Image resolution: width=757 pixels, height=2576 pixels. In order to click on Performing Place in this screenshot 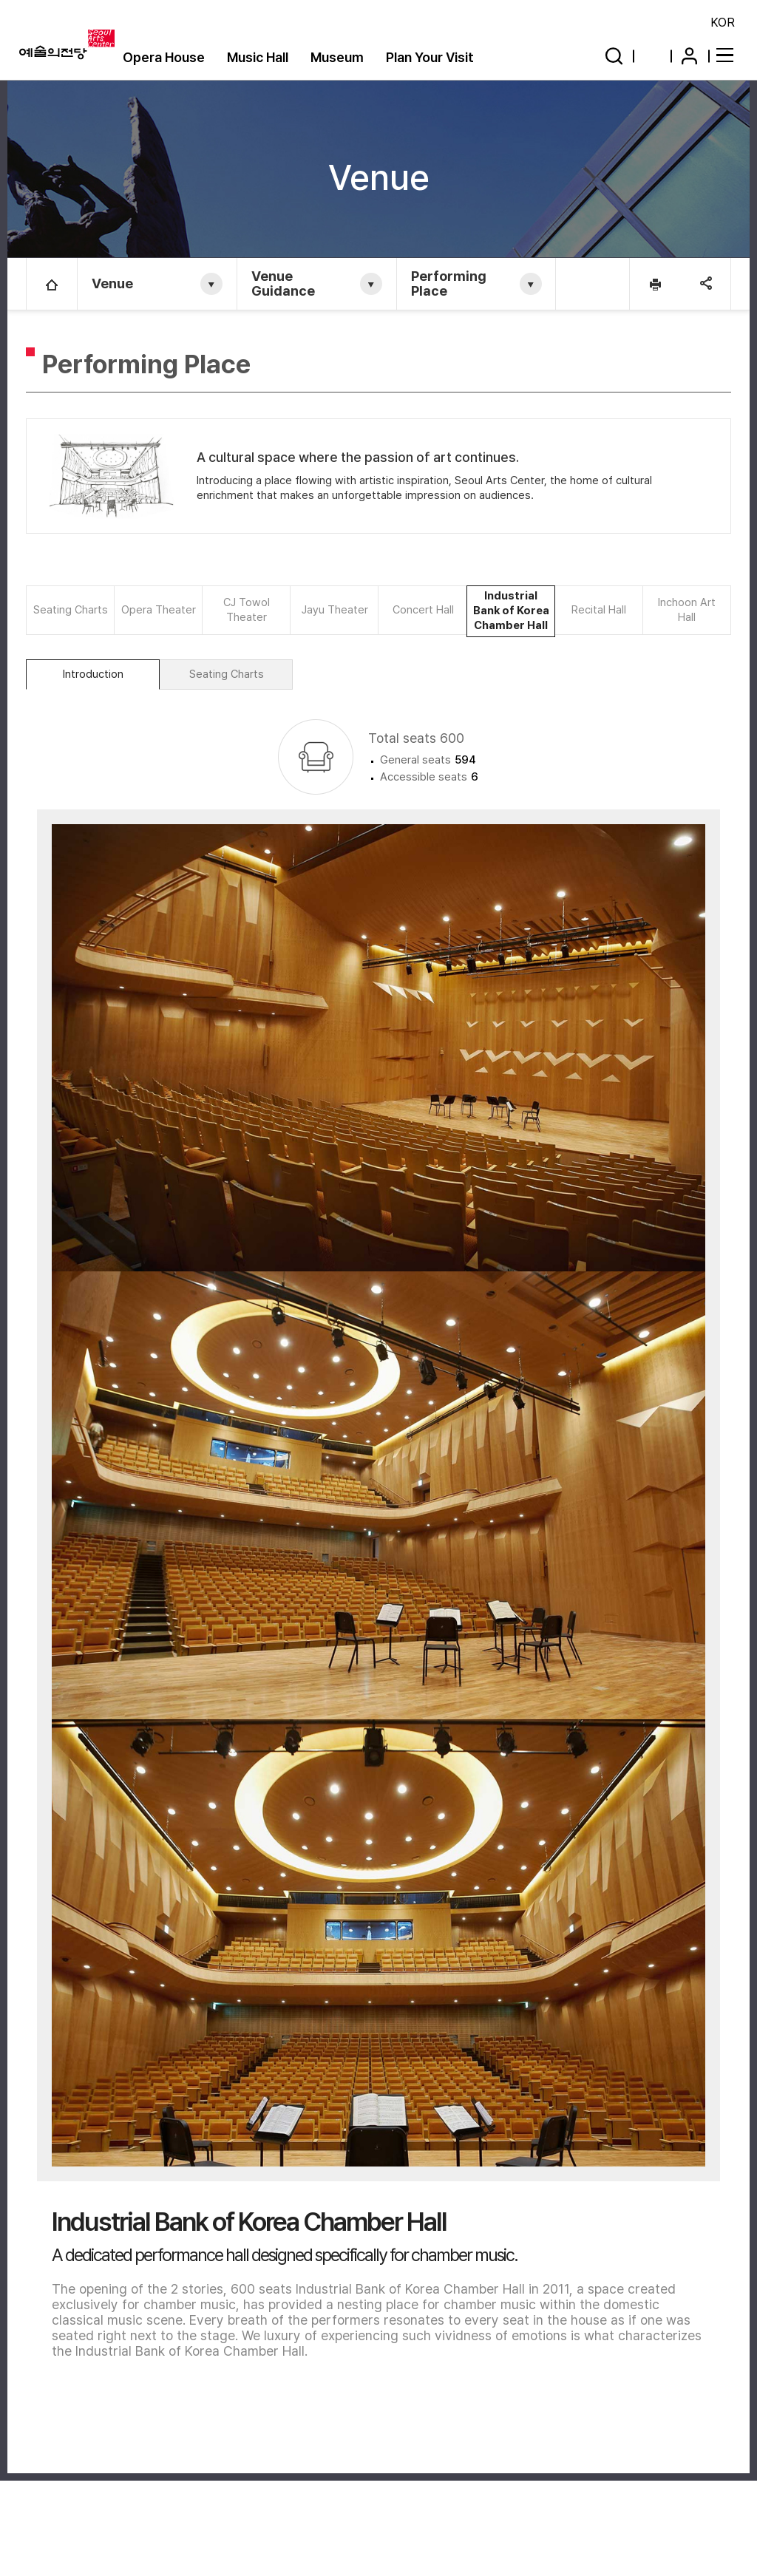, I will do `click(450, 283)`.